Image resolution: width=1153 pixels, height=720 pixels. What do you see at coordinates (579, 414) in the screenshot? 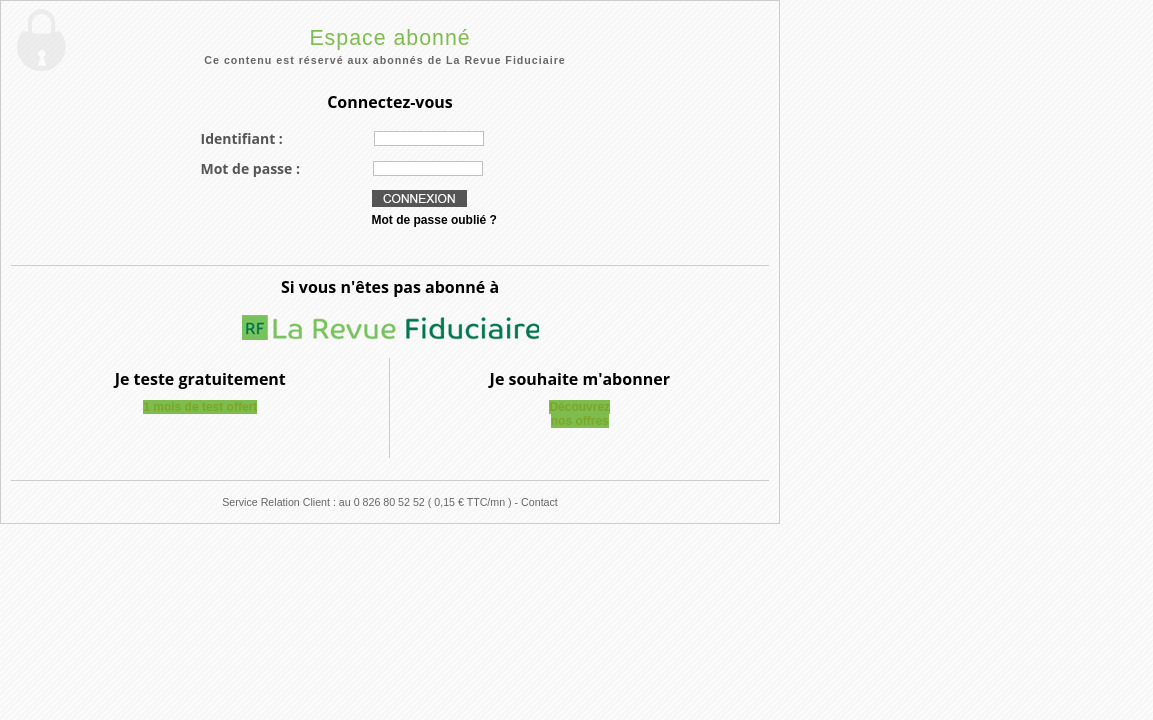
I see `Découvreznos offres` at bounding box center [579, 414].